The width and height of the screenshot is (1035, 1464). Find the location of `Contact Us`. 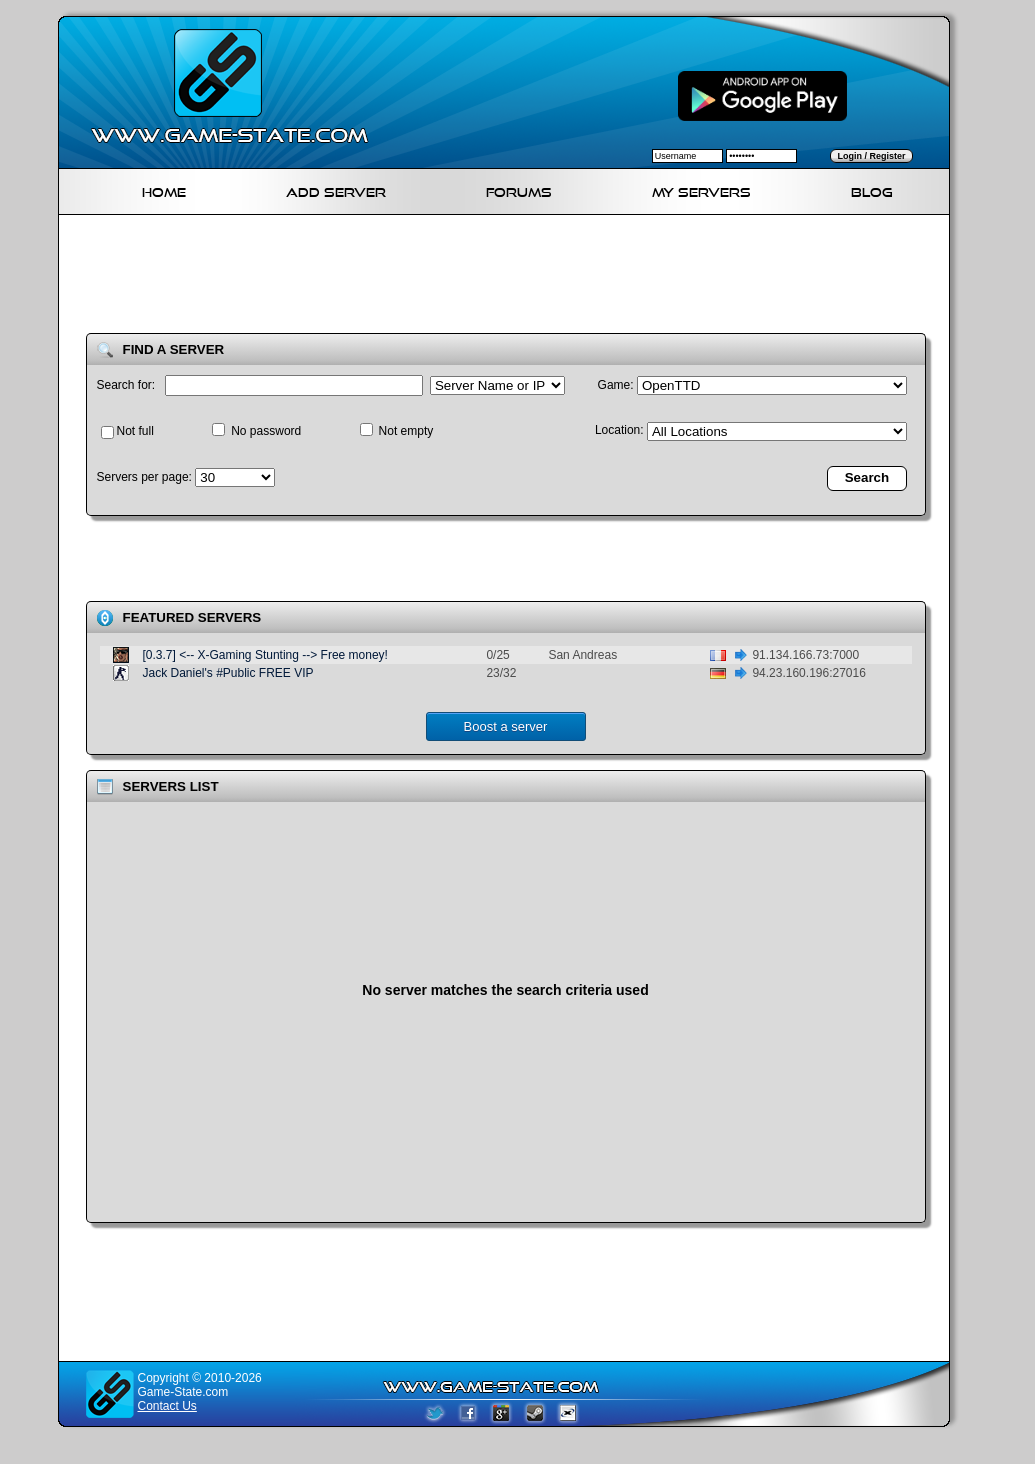

Contact Us is located at coordinates (167, 1406).